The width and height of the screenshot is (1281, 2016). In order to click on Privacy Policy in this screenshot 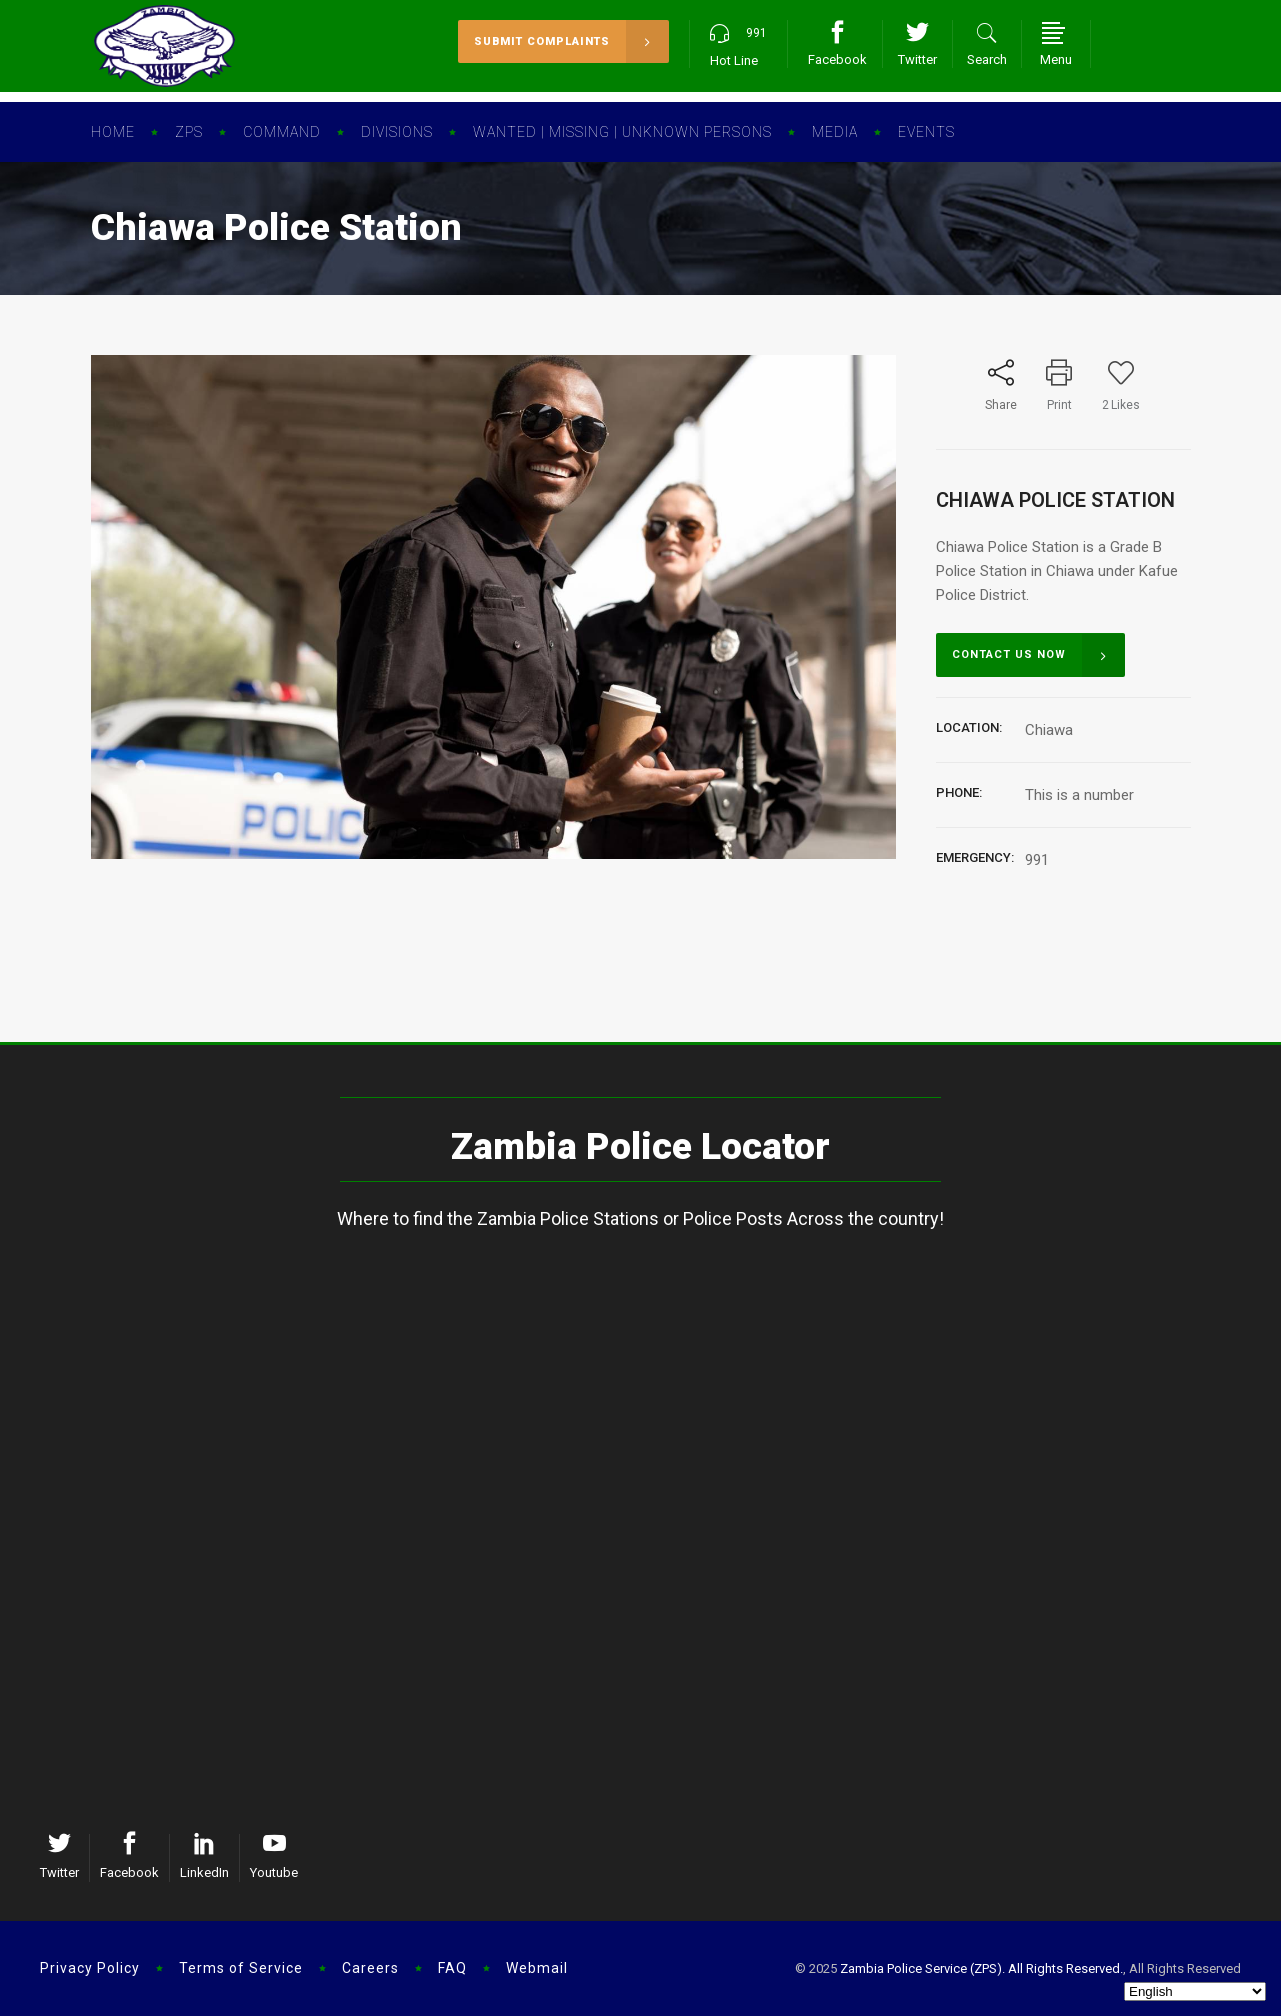, I will do `click(90, 1968)`.